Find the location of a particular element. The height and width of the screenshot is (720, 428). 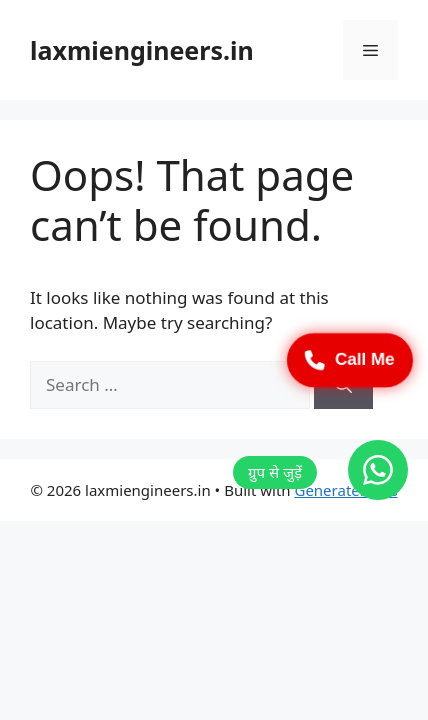

GeneratePress is located at coordinates (345, 490).